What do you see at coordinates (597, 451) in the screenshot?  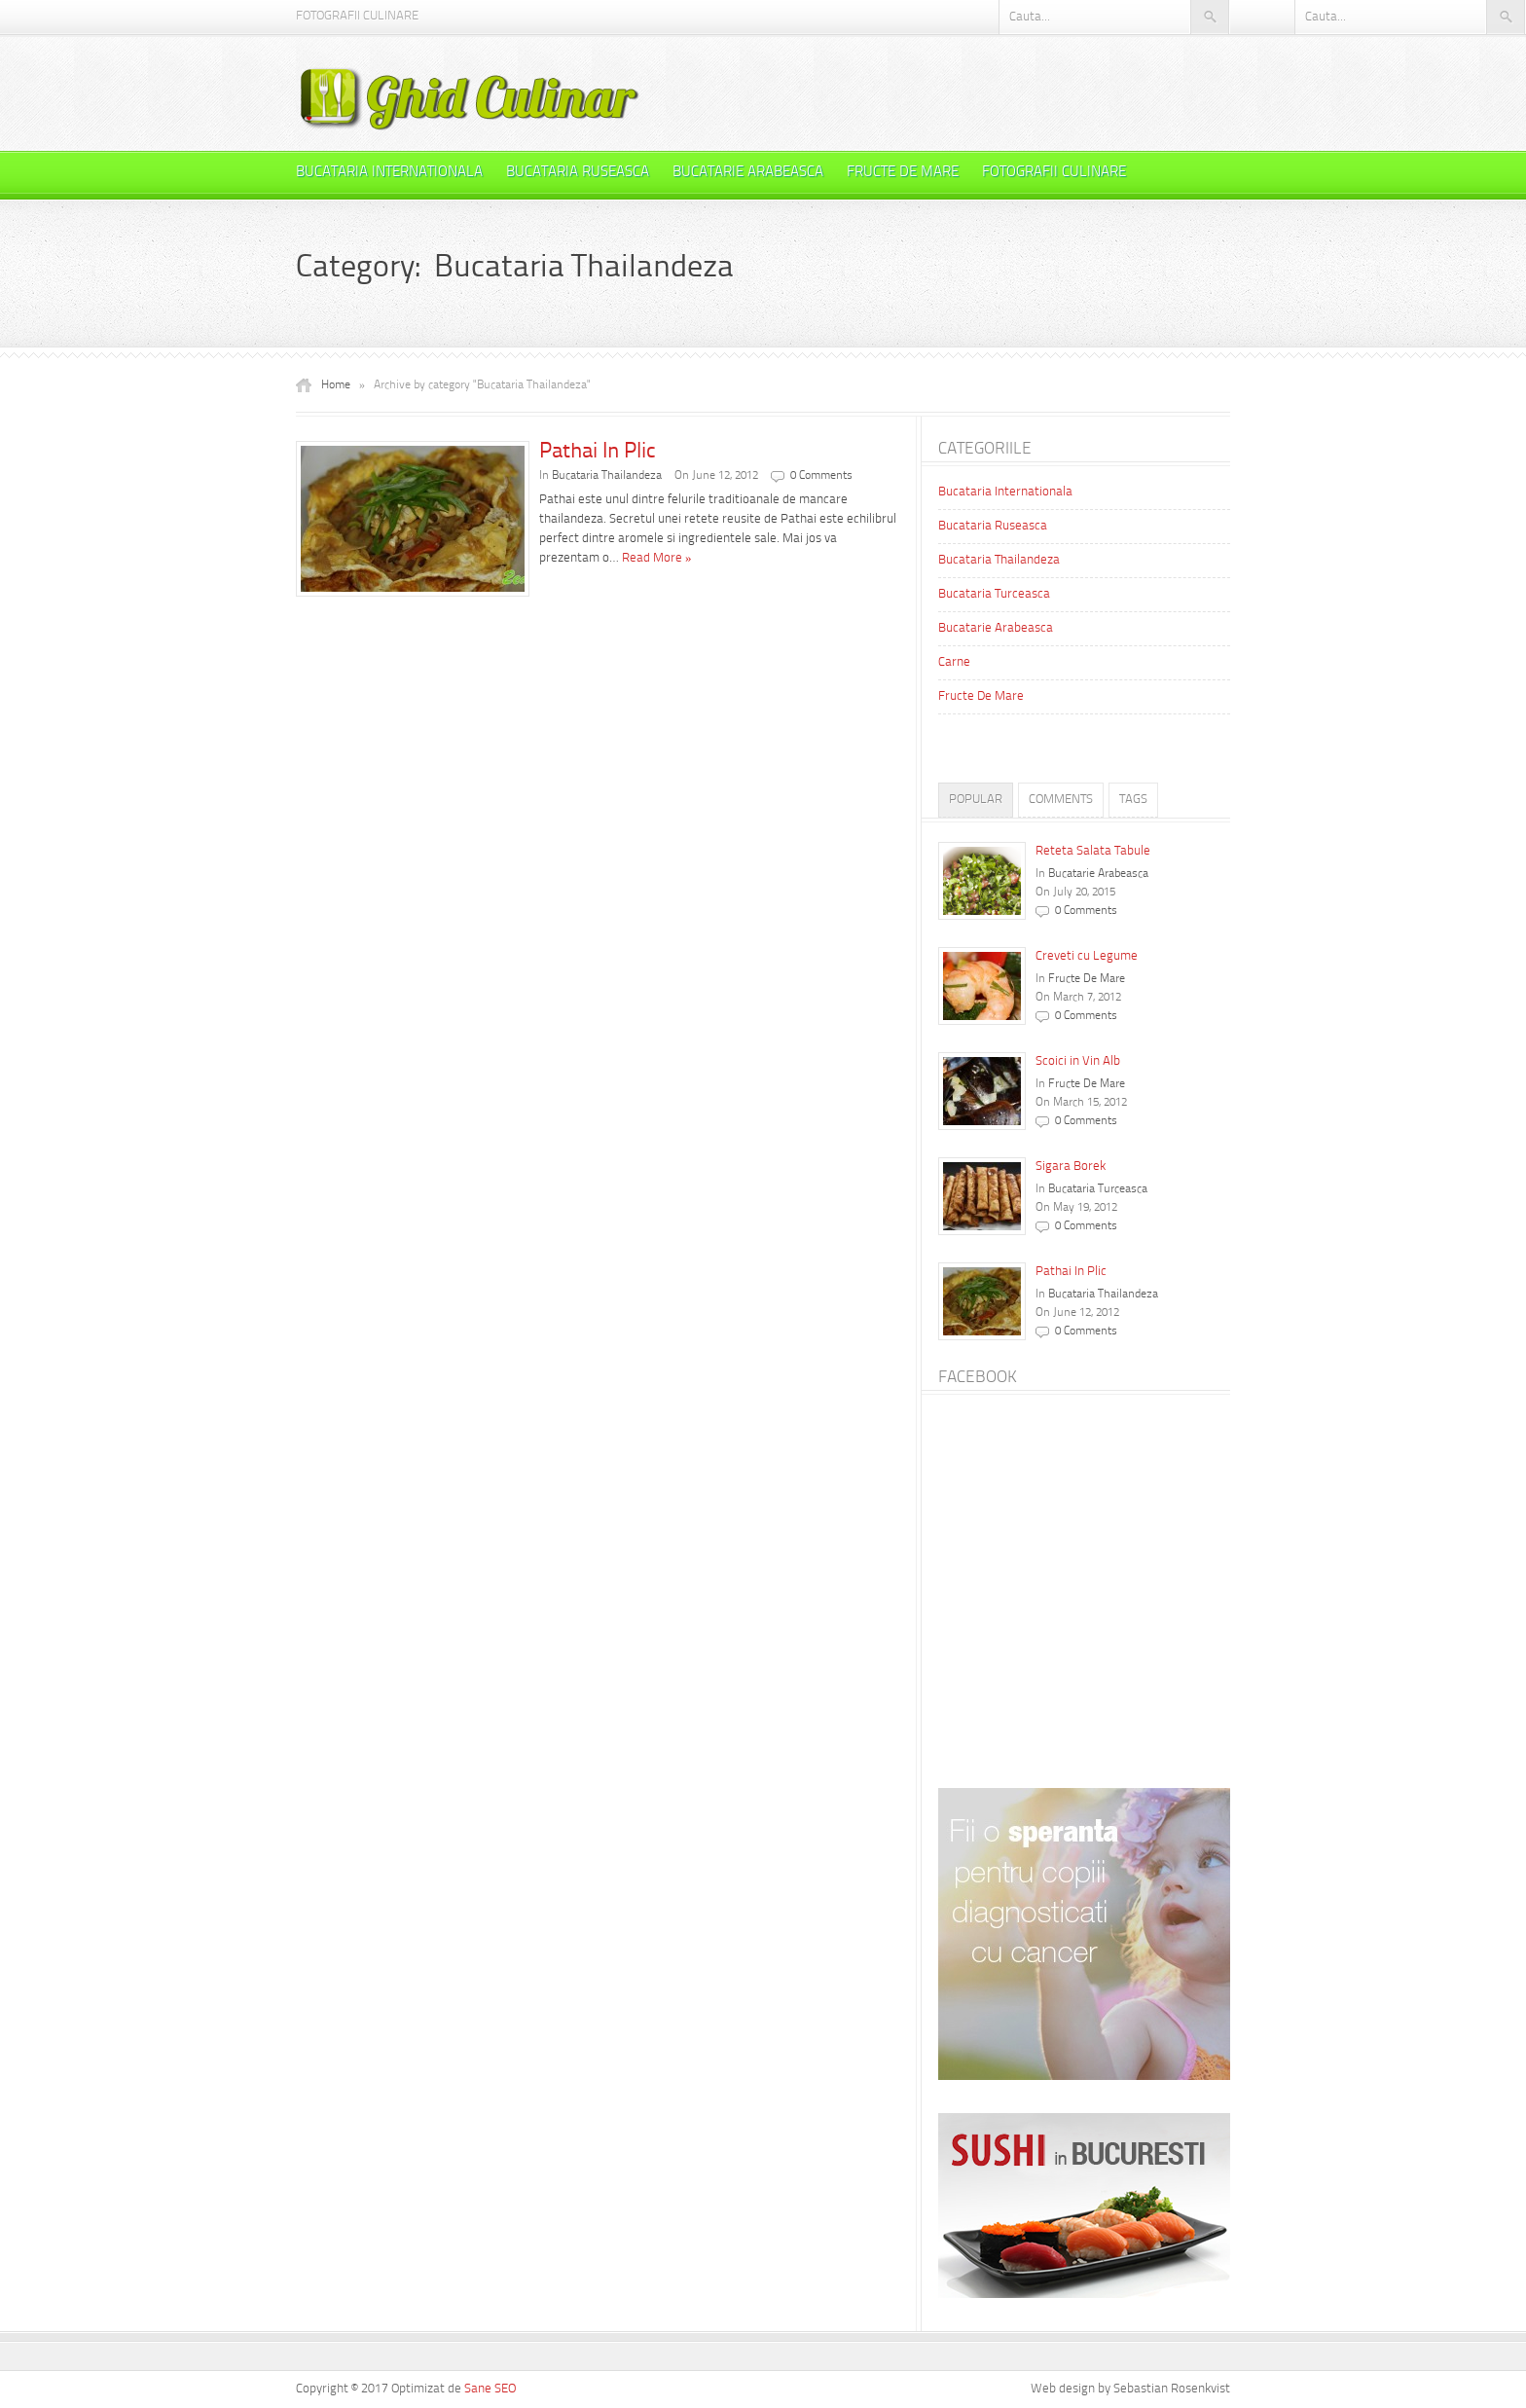 I see `Pathai In Plic` at bounding box center [597, 451].